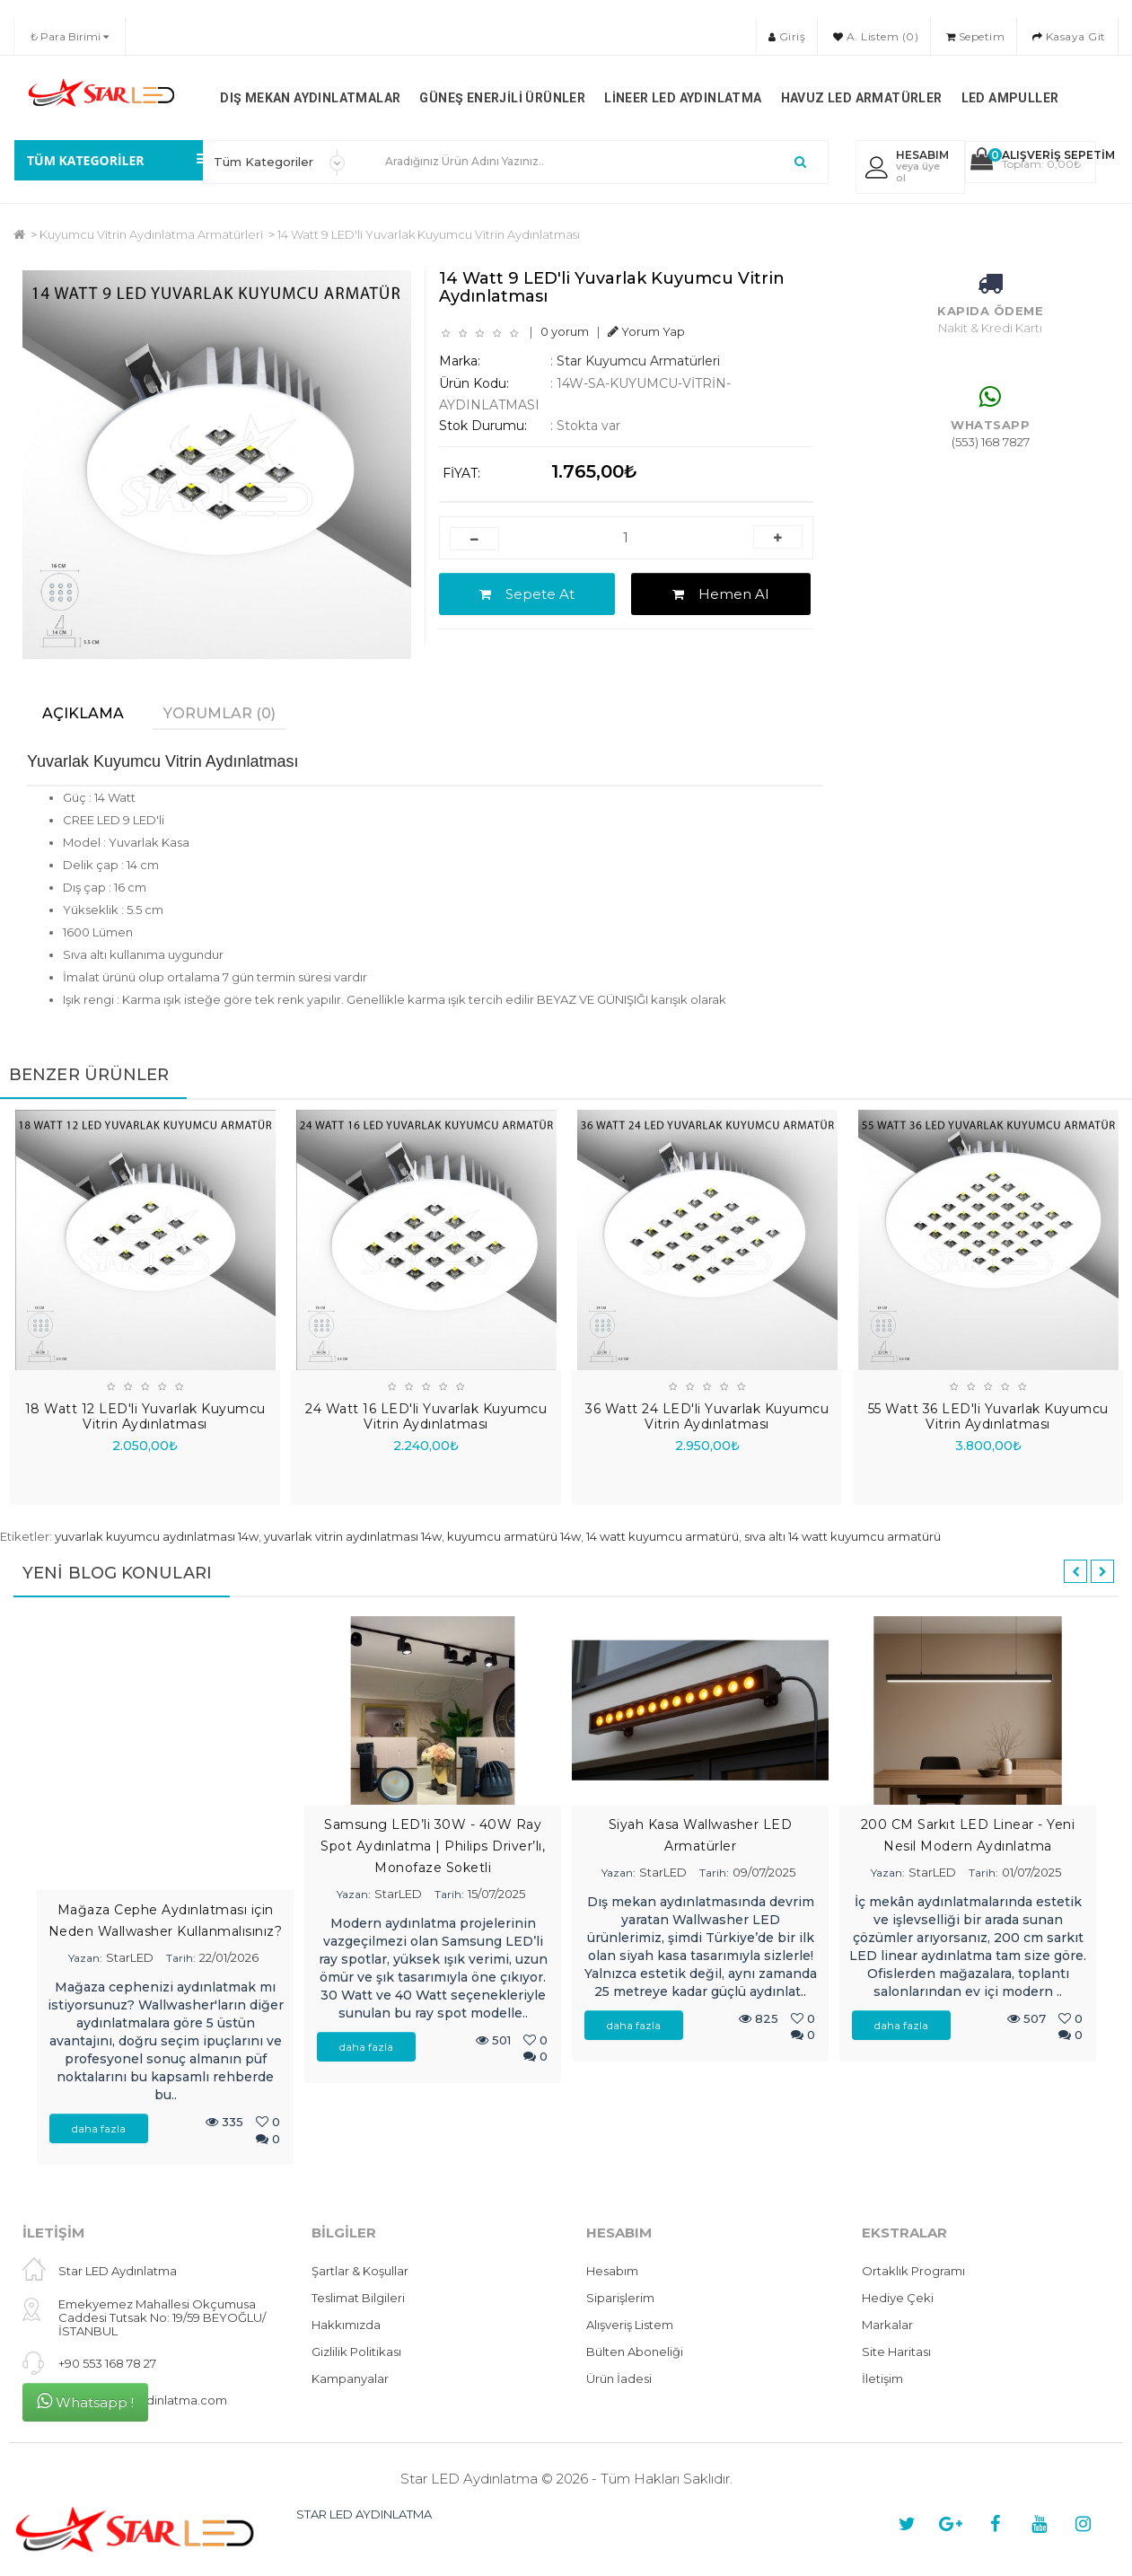  I want to click on Yorumlar (0), so click(219, 713).